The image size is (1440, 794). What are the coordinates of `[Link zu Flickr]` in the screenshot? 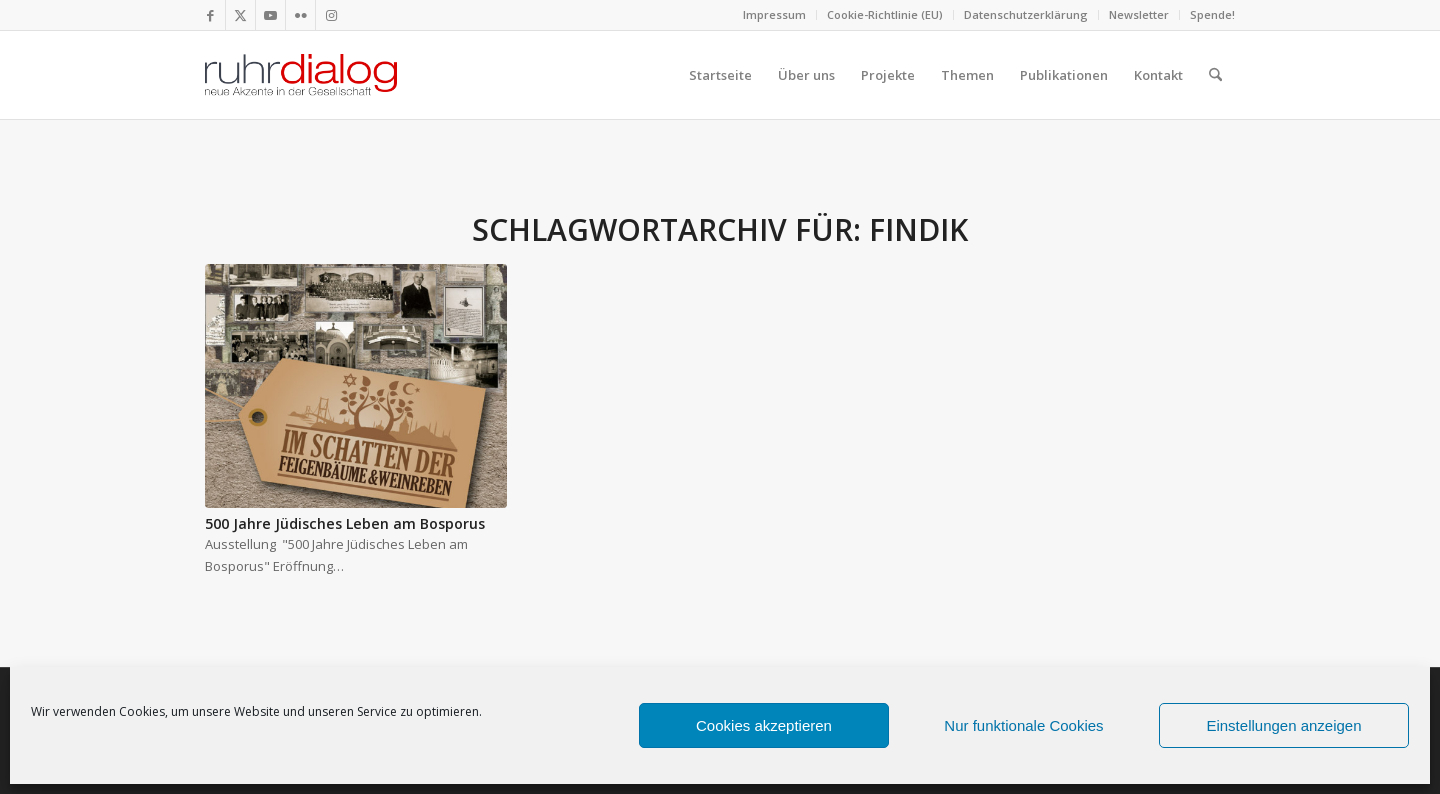 It's located at (300, 15).